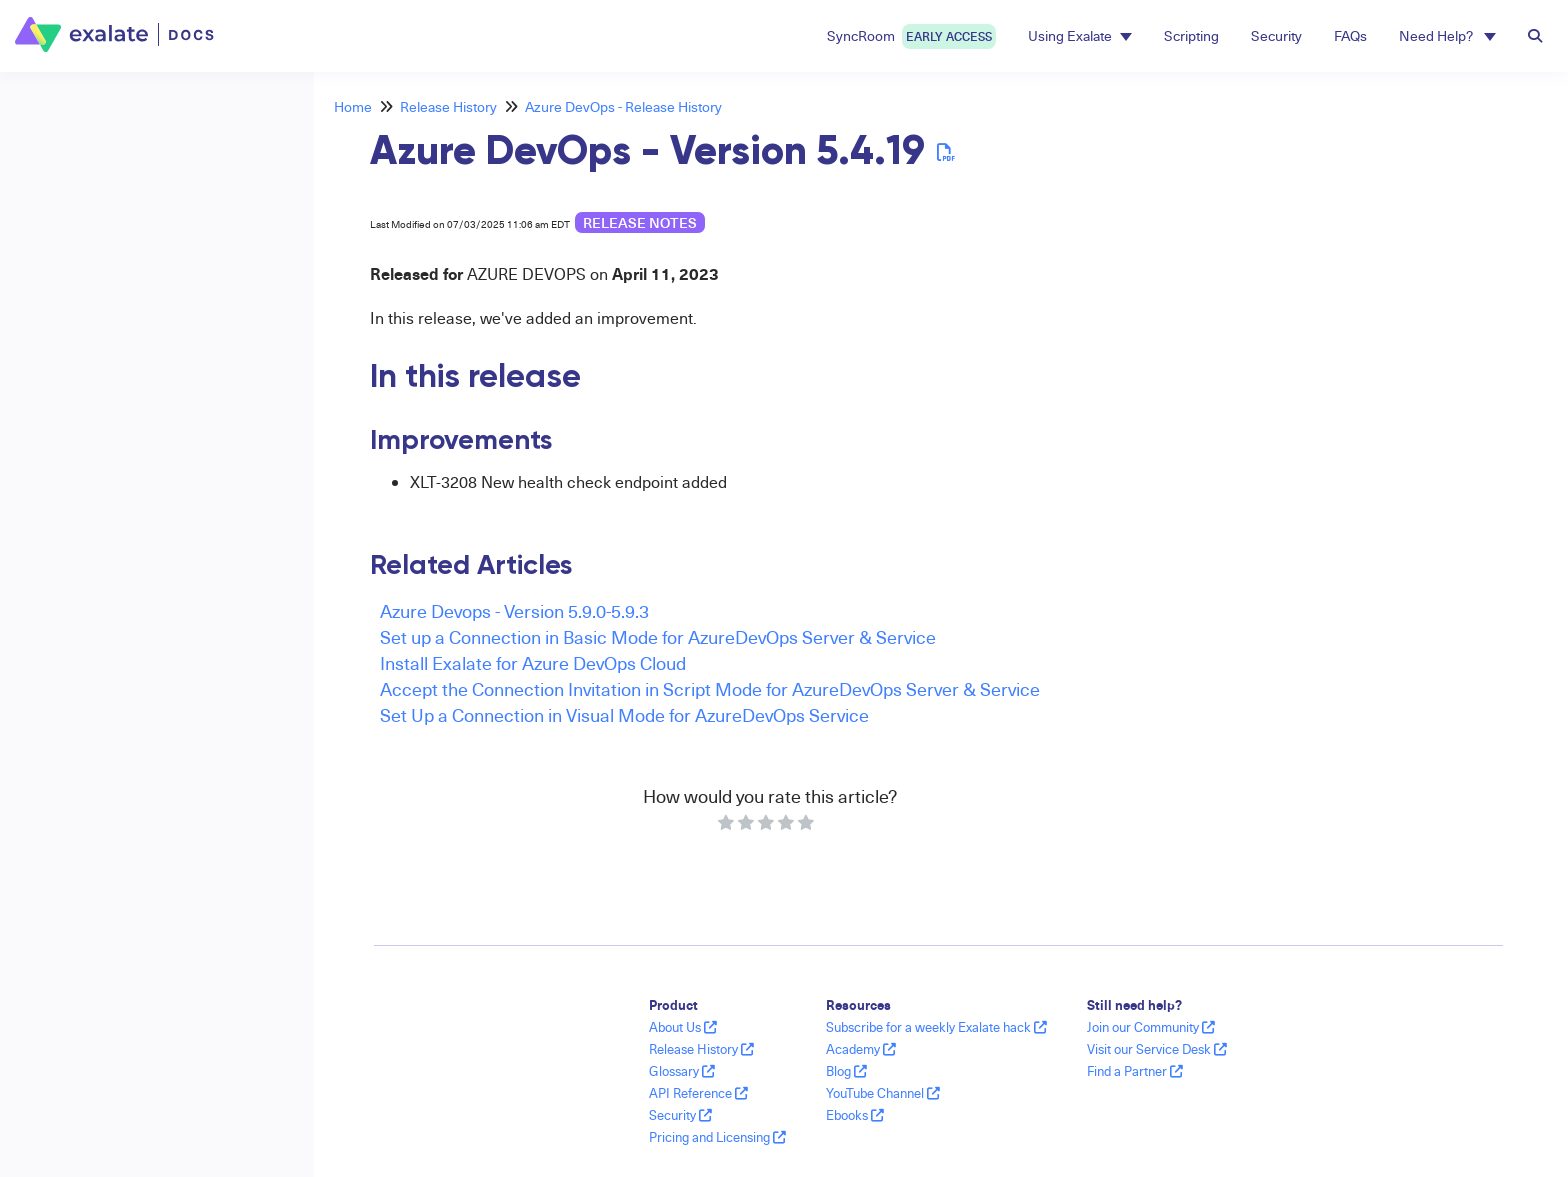 The height and width of the screenshot is (1177, 1568). Describe the element at coordinates (623, 106) in the screenshot. I see `Azure DevOps - Release History` at that location.